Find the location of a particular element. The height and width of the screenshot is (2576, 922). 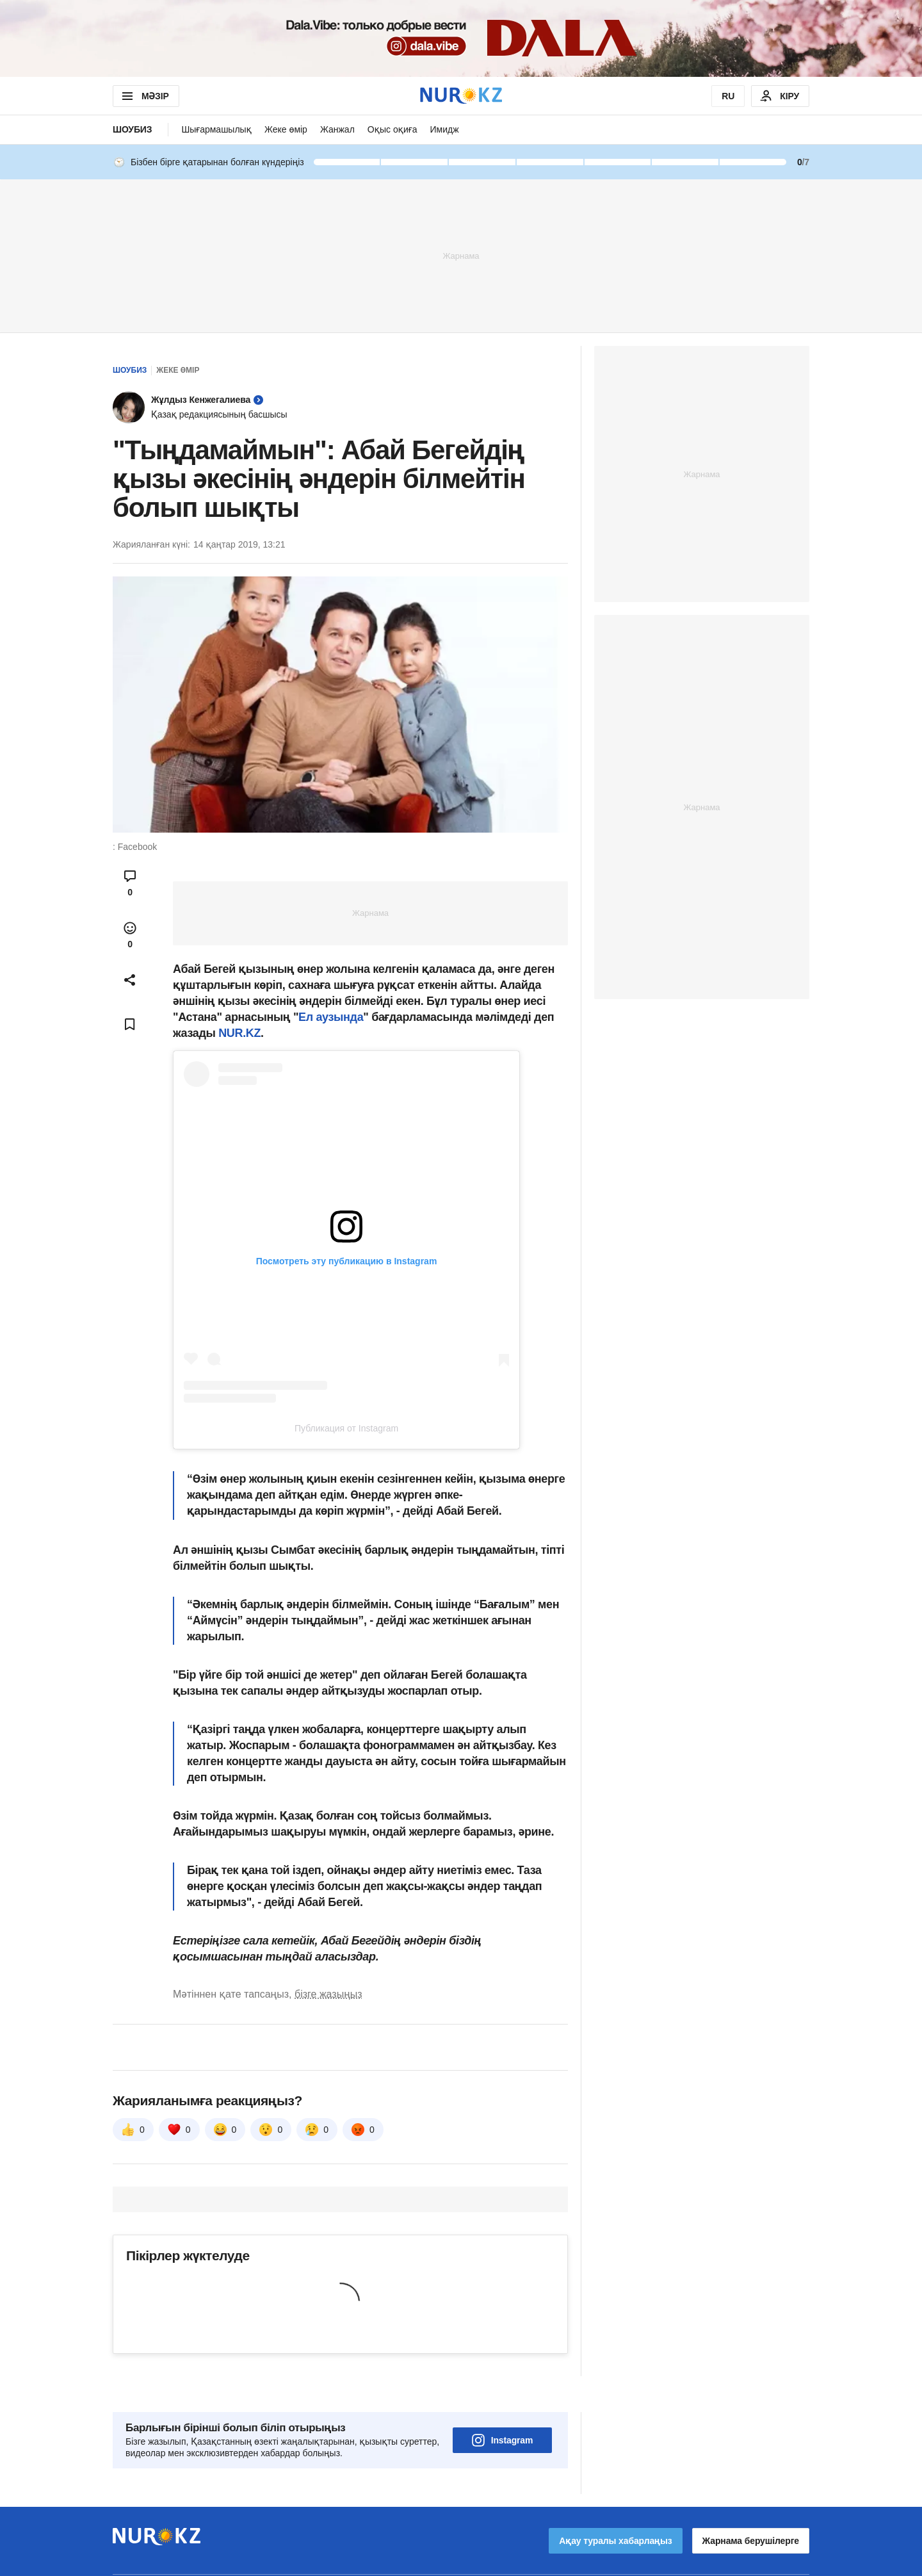

RU is located at coordinates (728, 96).